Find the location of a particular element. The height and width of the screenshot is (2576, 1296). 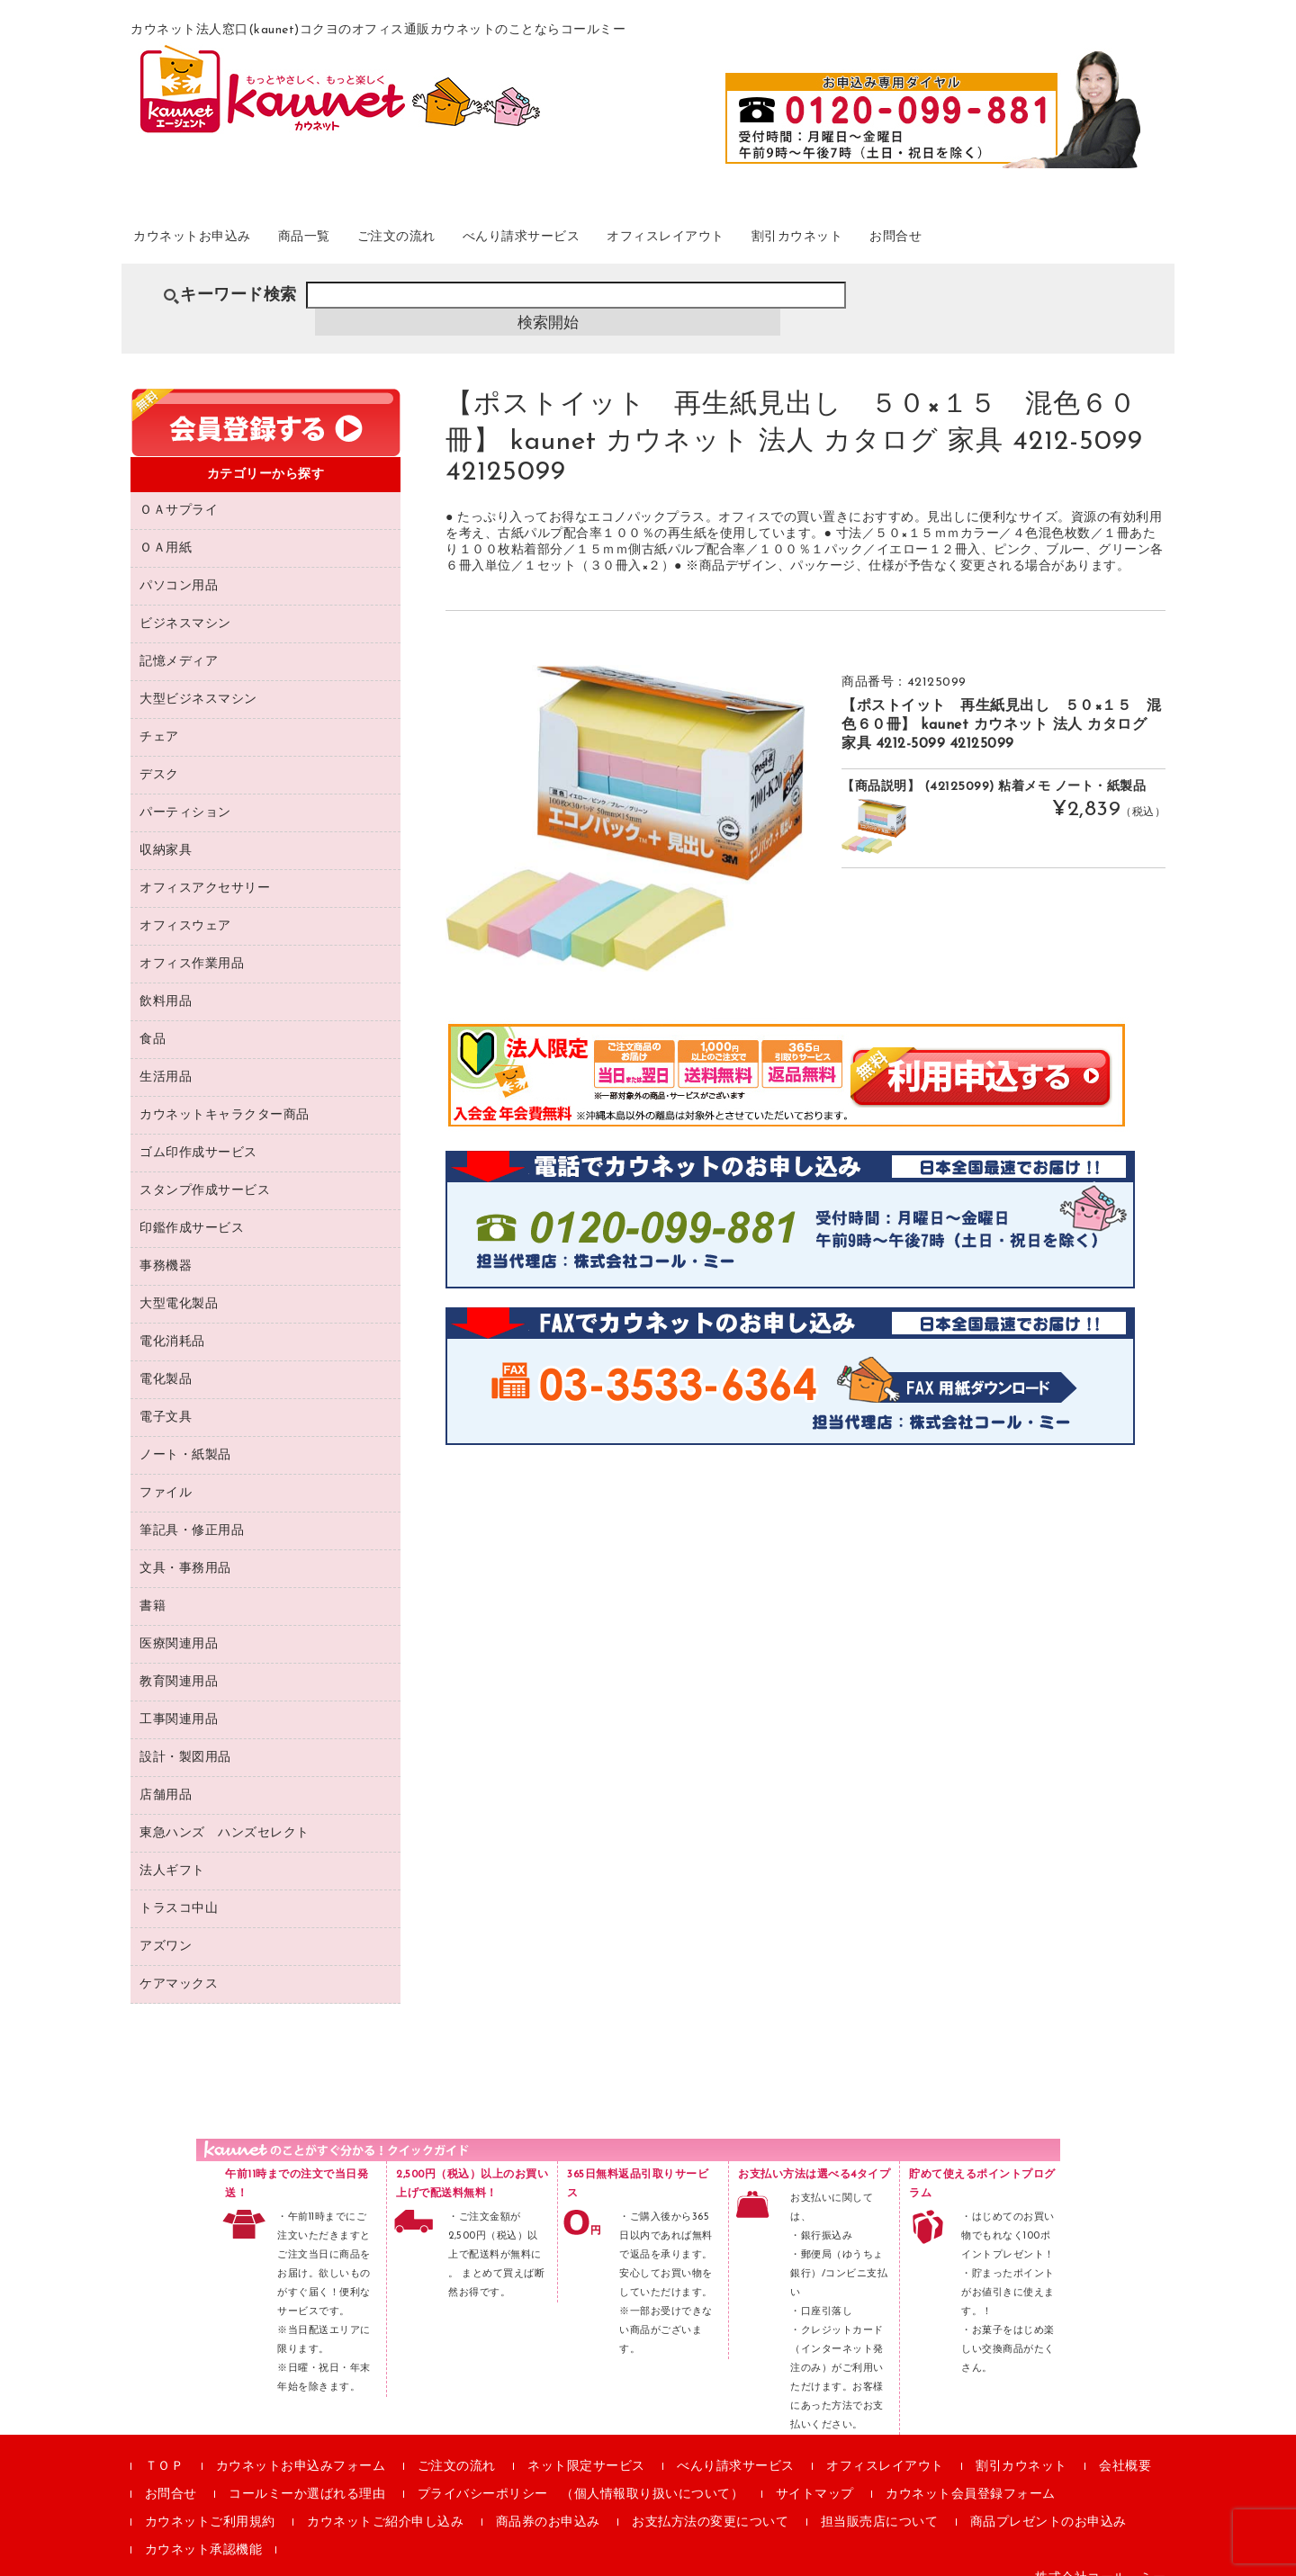

店舗用品 is located at coordinates (166, 1775).